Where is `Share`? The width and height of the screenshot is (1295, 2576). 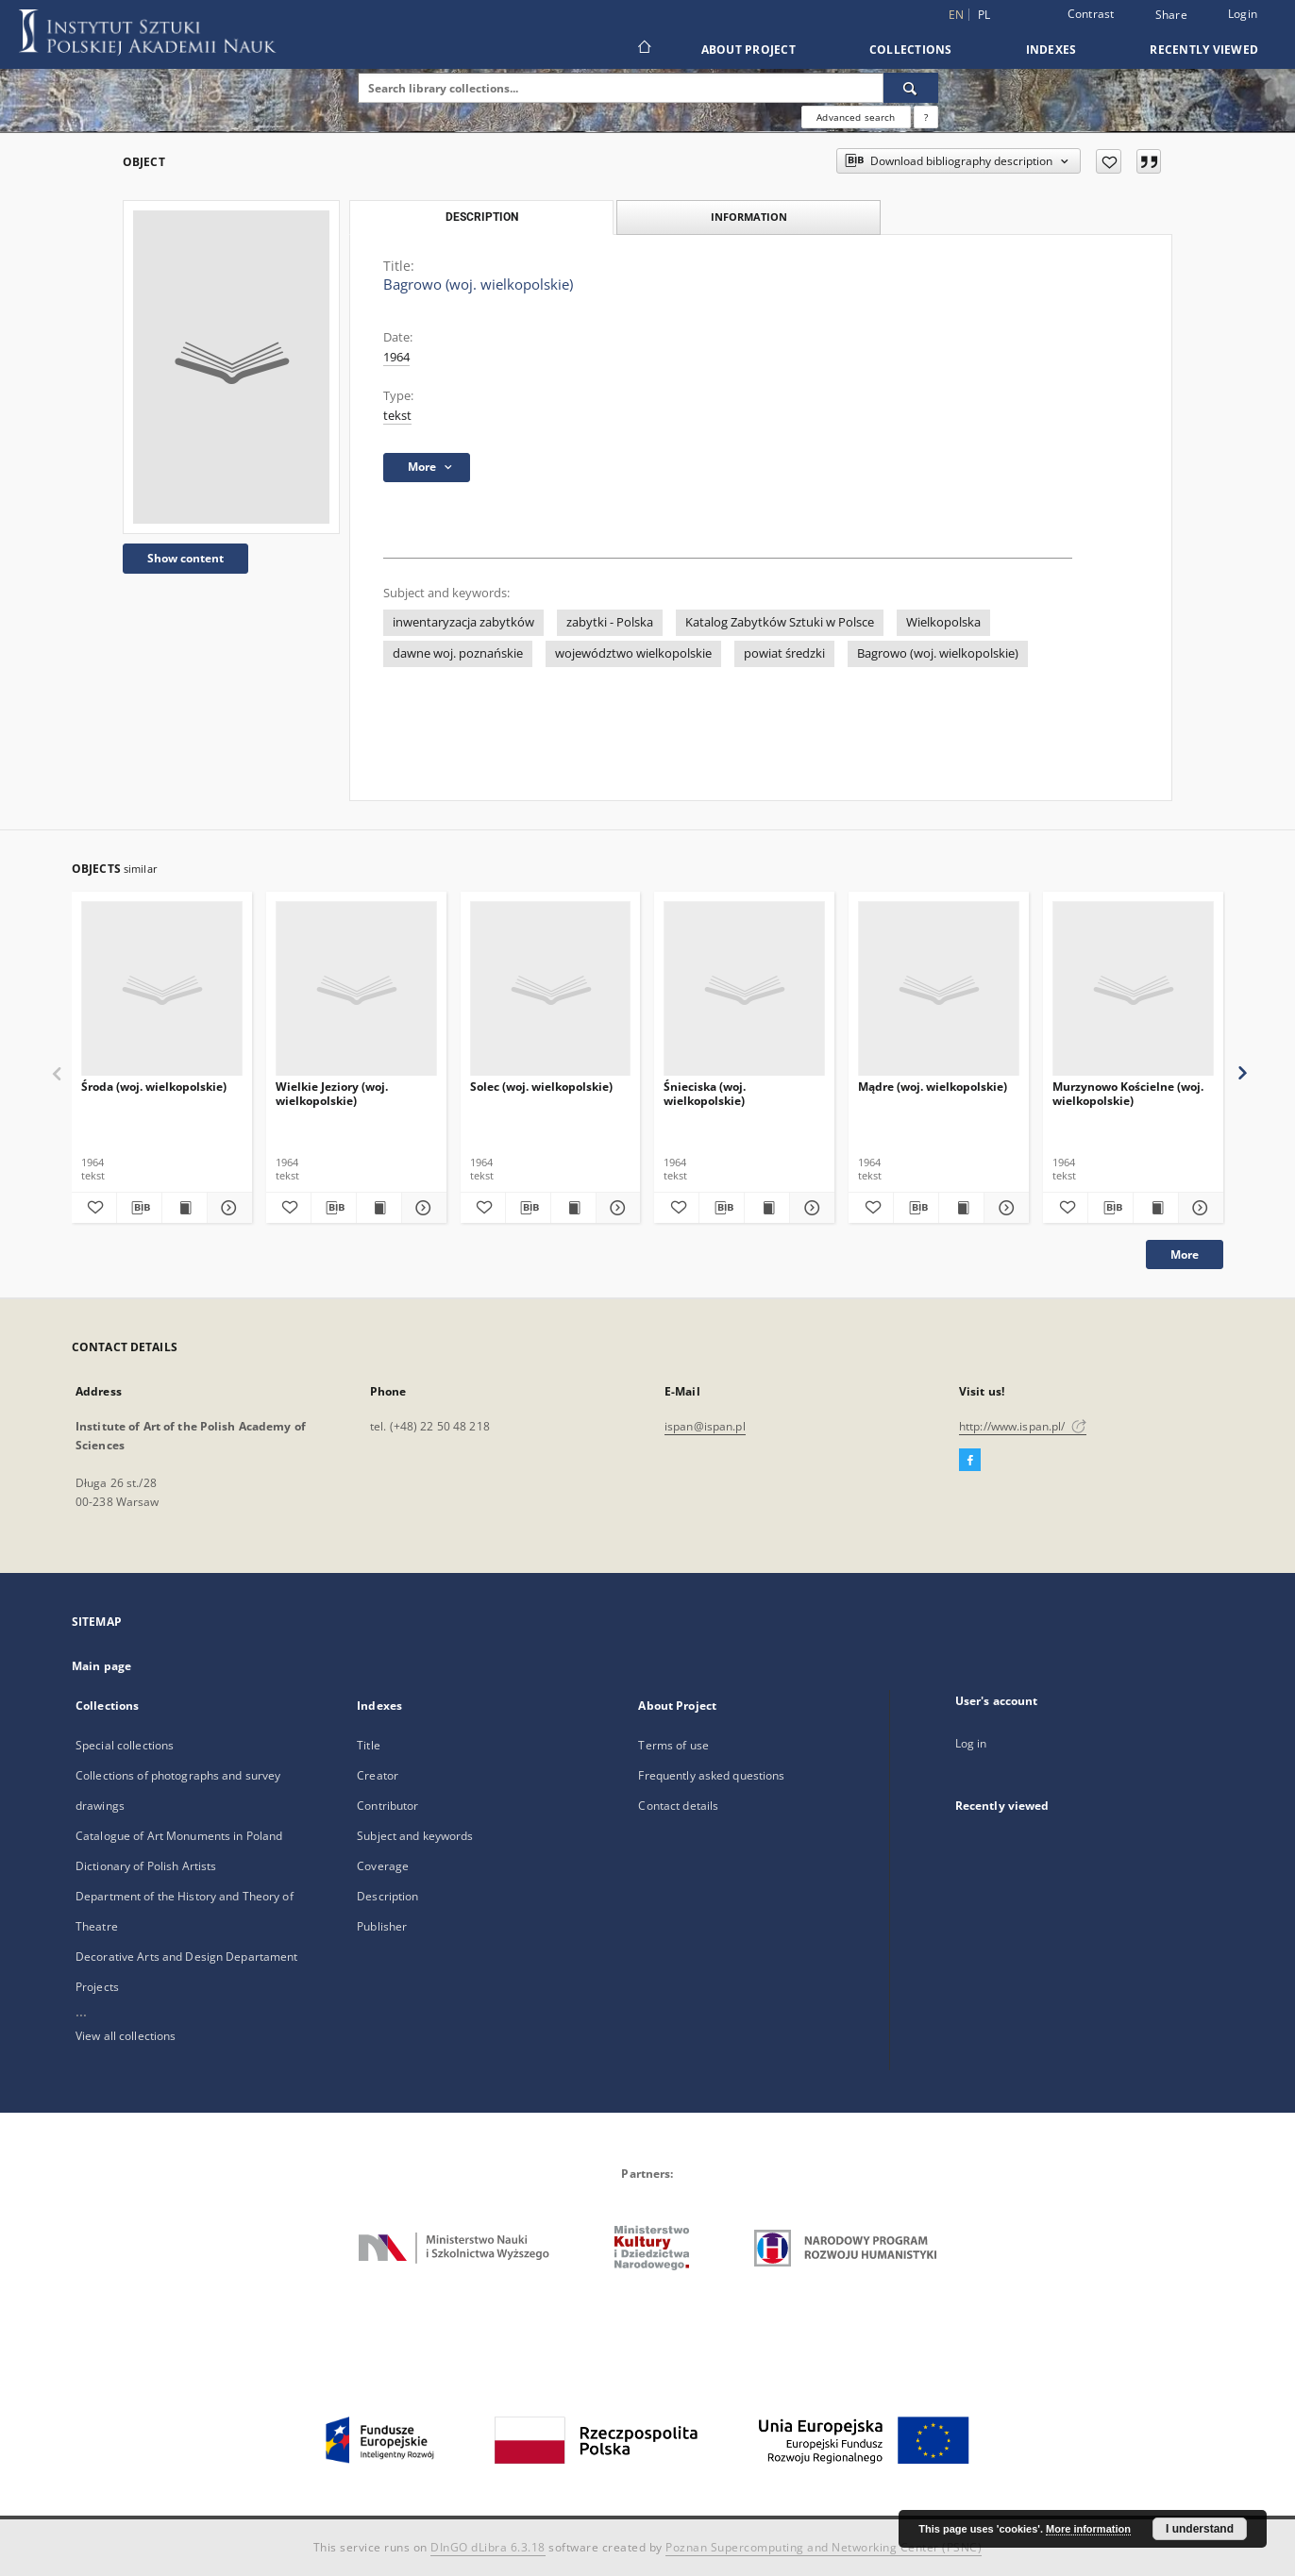 Share is located at coordinates (1171, 15).